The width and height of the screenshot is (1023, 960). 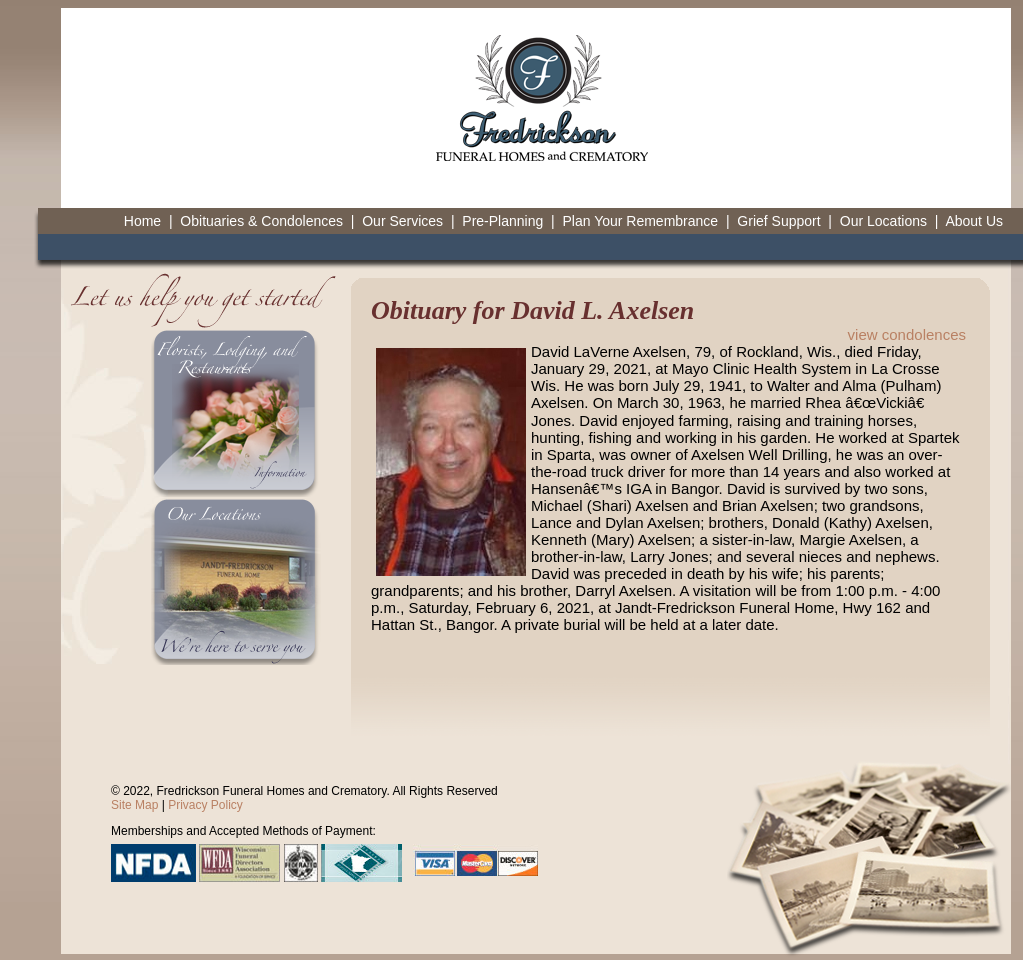 What do you see at coordinates (640, 221) in the screenshot?
I see `Plan Your Remembrance` at bounding box center [640, 221].